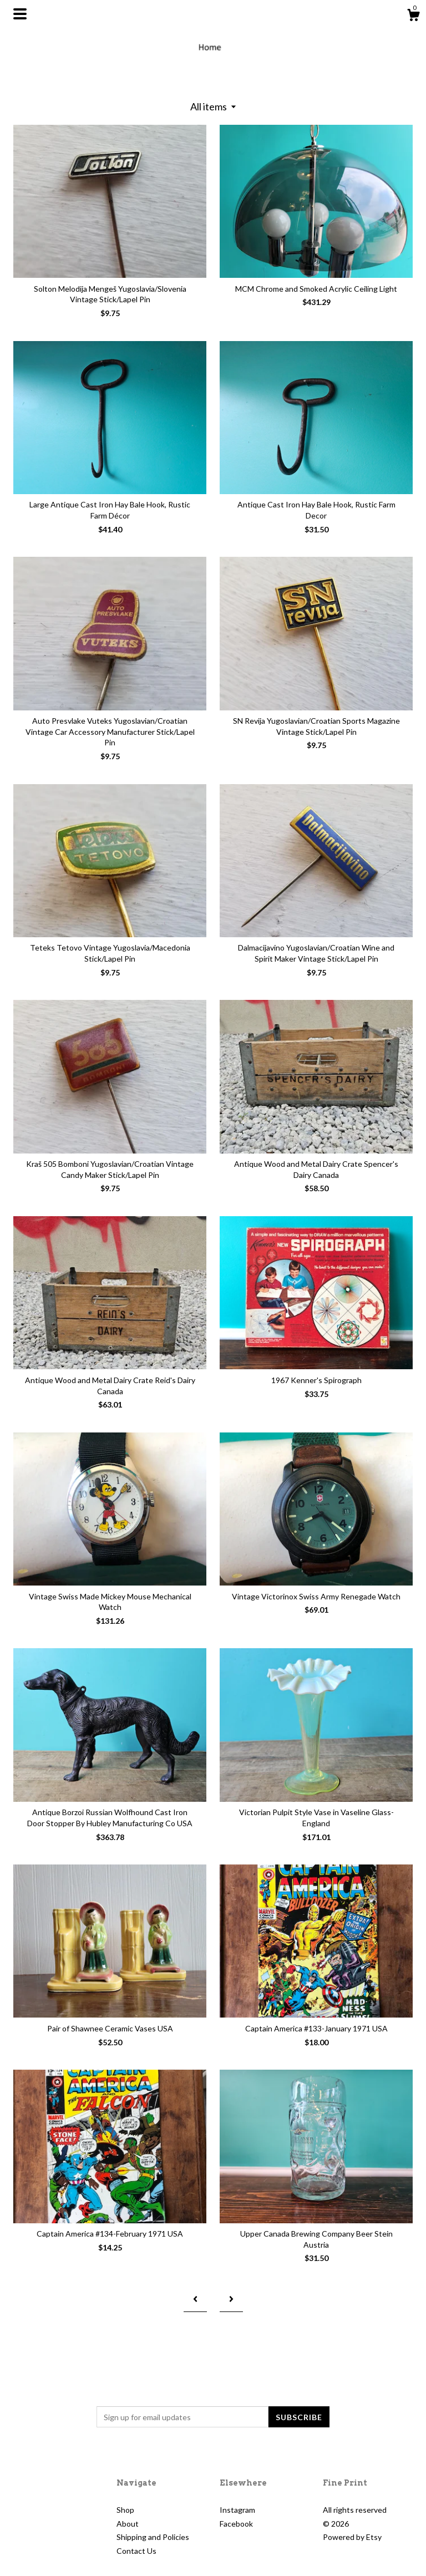  What do you see at coordinates (125, 2509) in the screenshot?
I see `Shop` at bounding box center [125, 2509].